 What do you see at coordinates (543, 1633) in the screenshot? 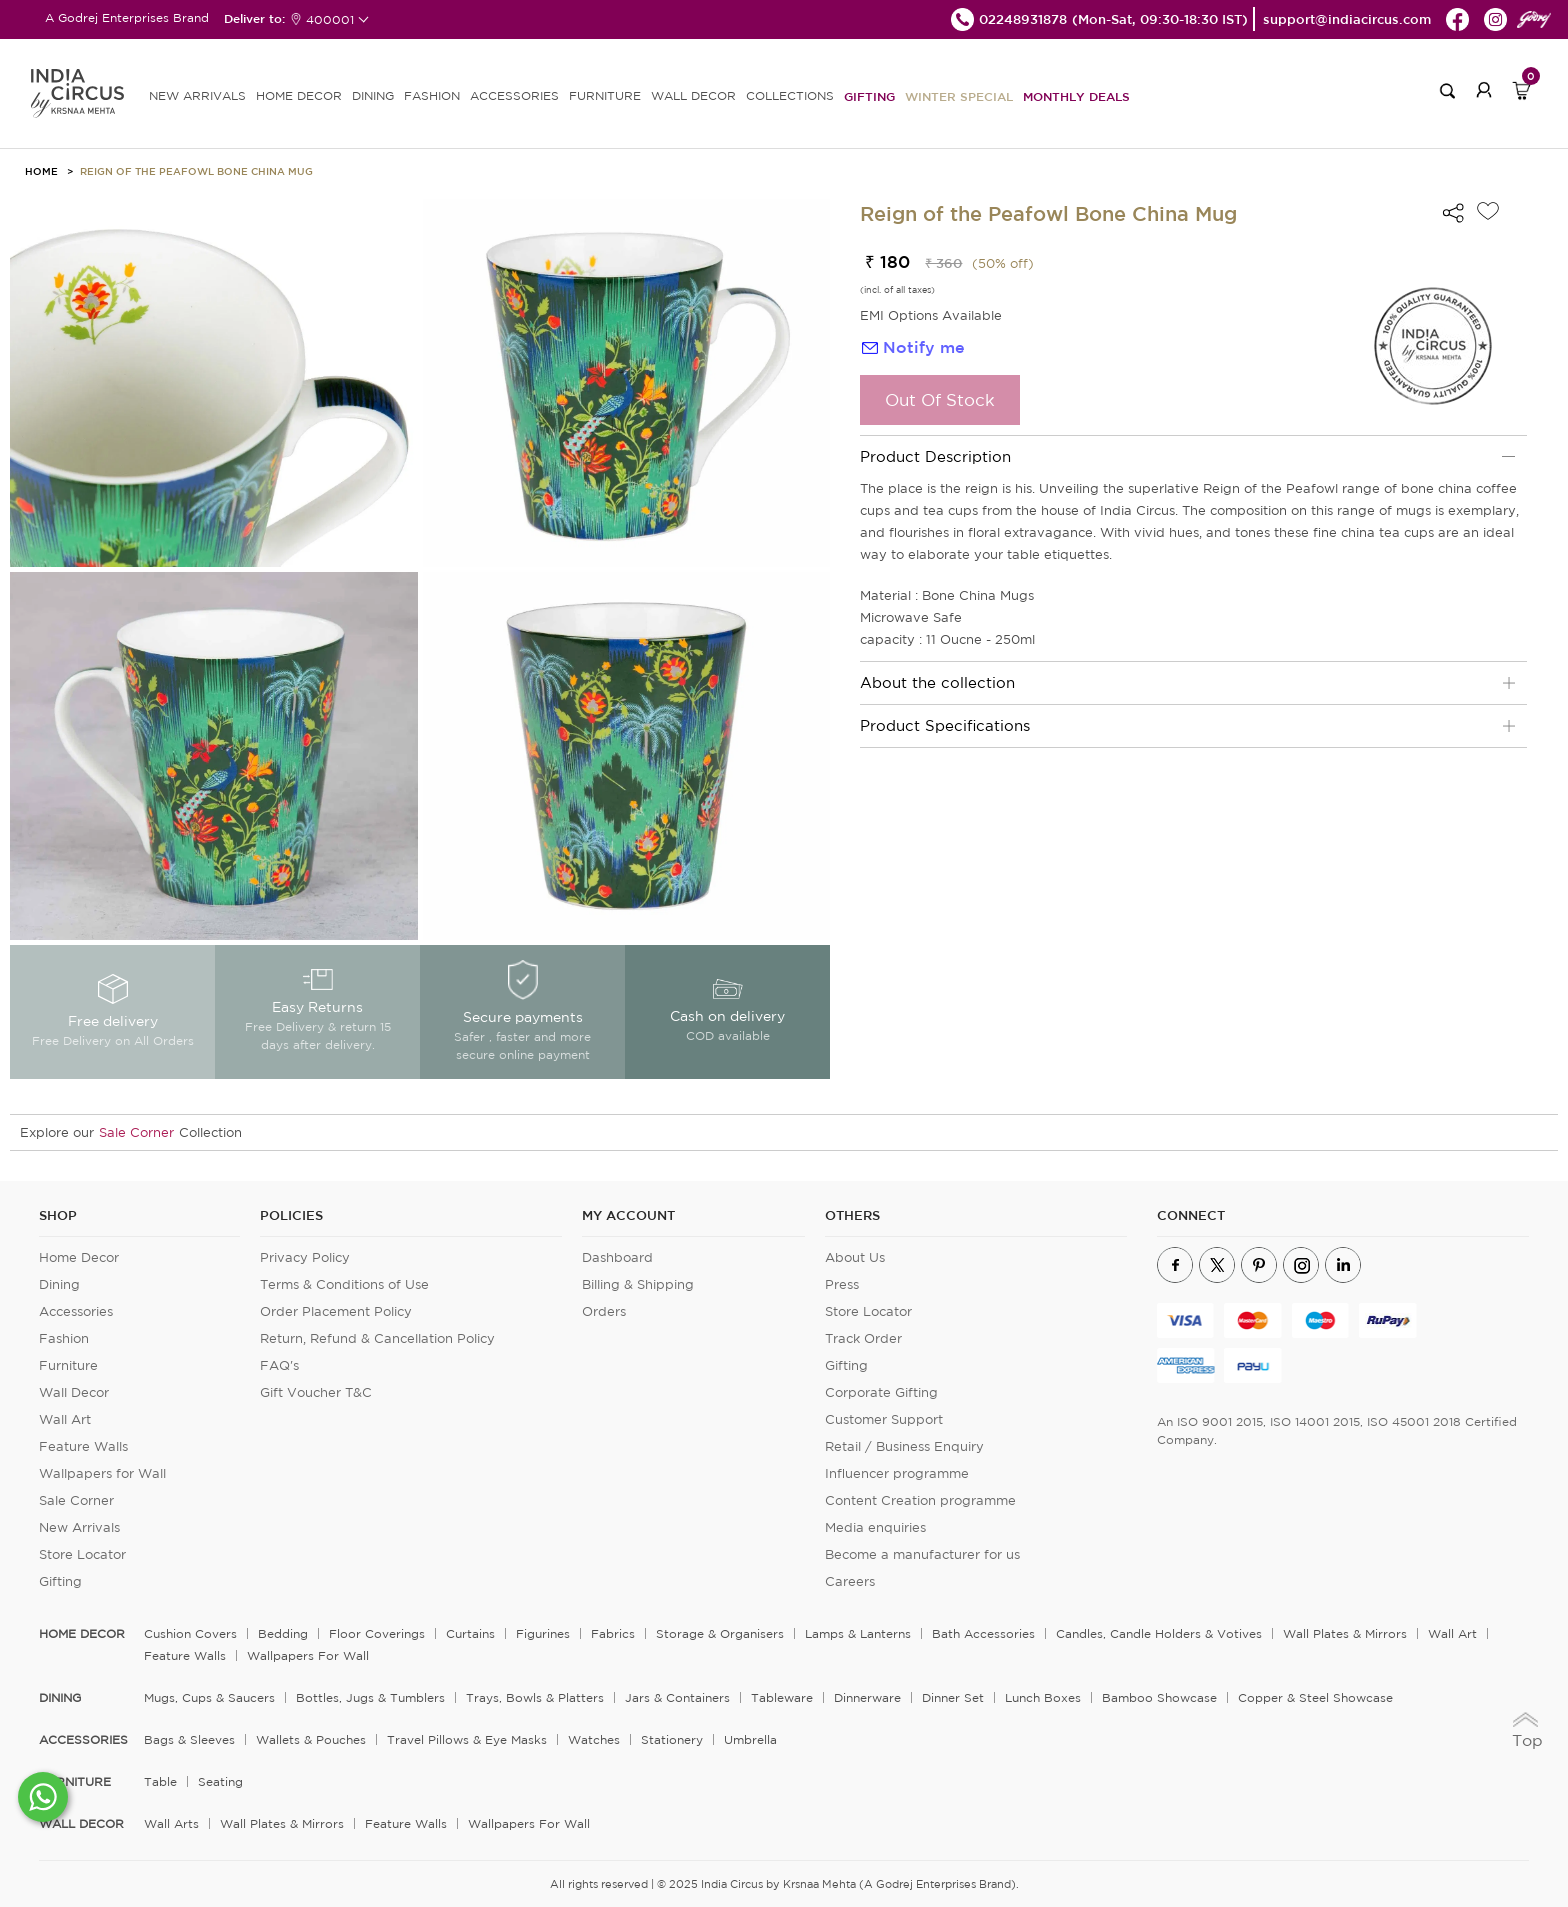
I see `Figurines` at bounding box center [543, 1633].